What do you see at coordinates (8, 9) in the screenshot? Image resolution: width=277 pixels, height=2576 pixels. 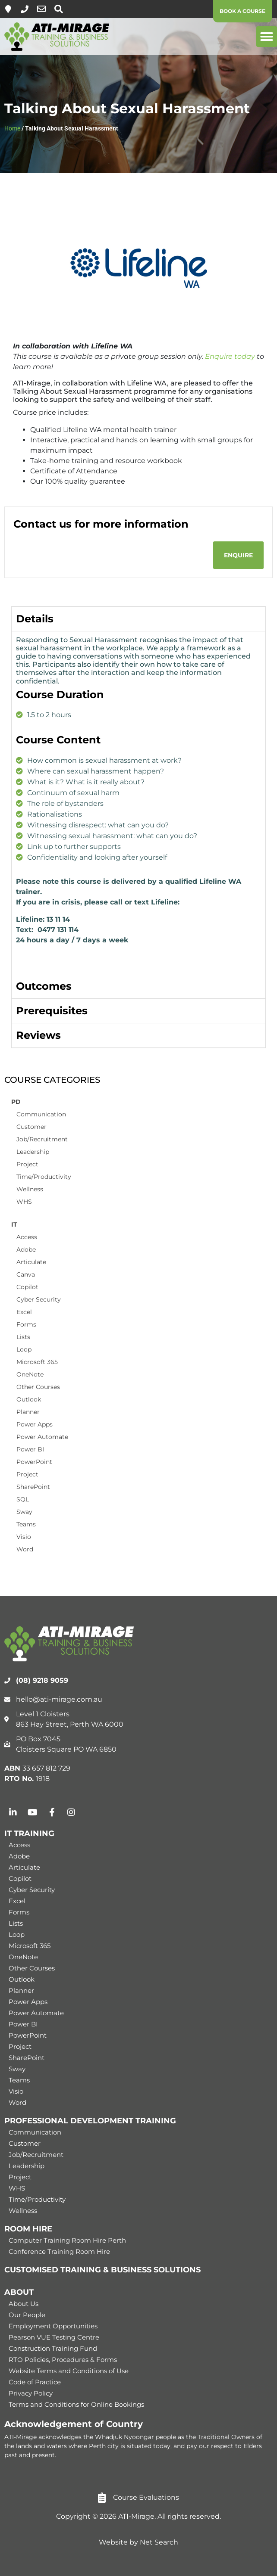 I see `[Level 1, 863 Hay Street, Perth]` at bounding box center [8, 9].